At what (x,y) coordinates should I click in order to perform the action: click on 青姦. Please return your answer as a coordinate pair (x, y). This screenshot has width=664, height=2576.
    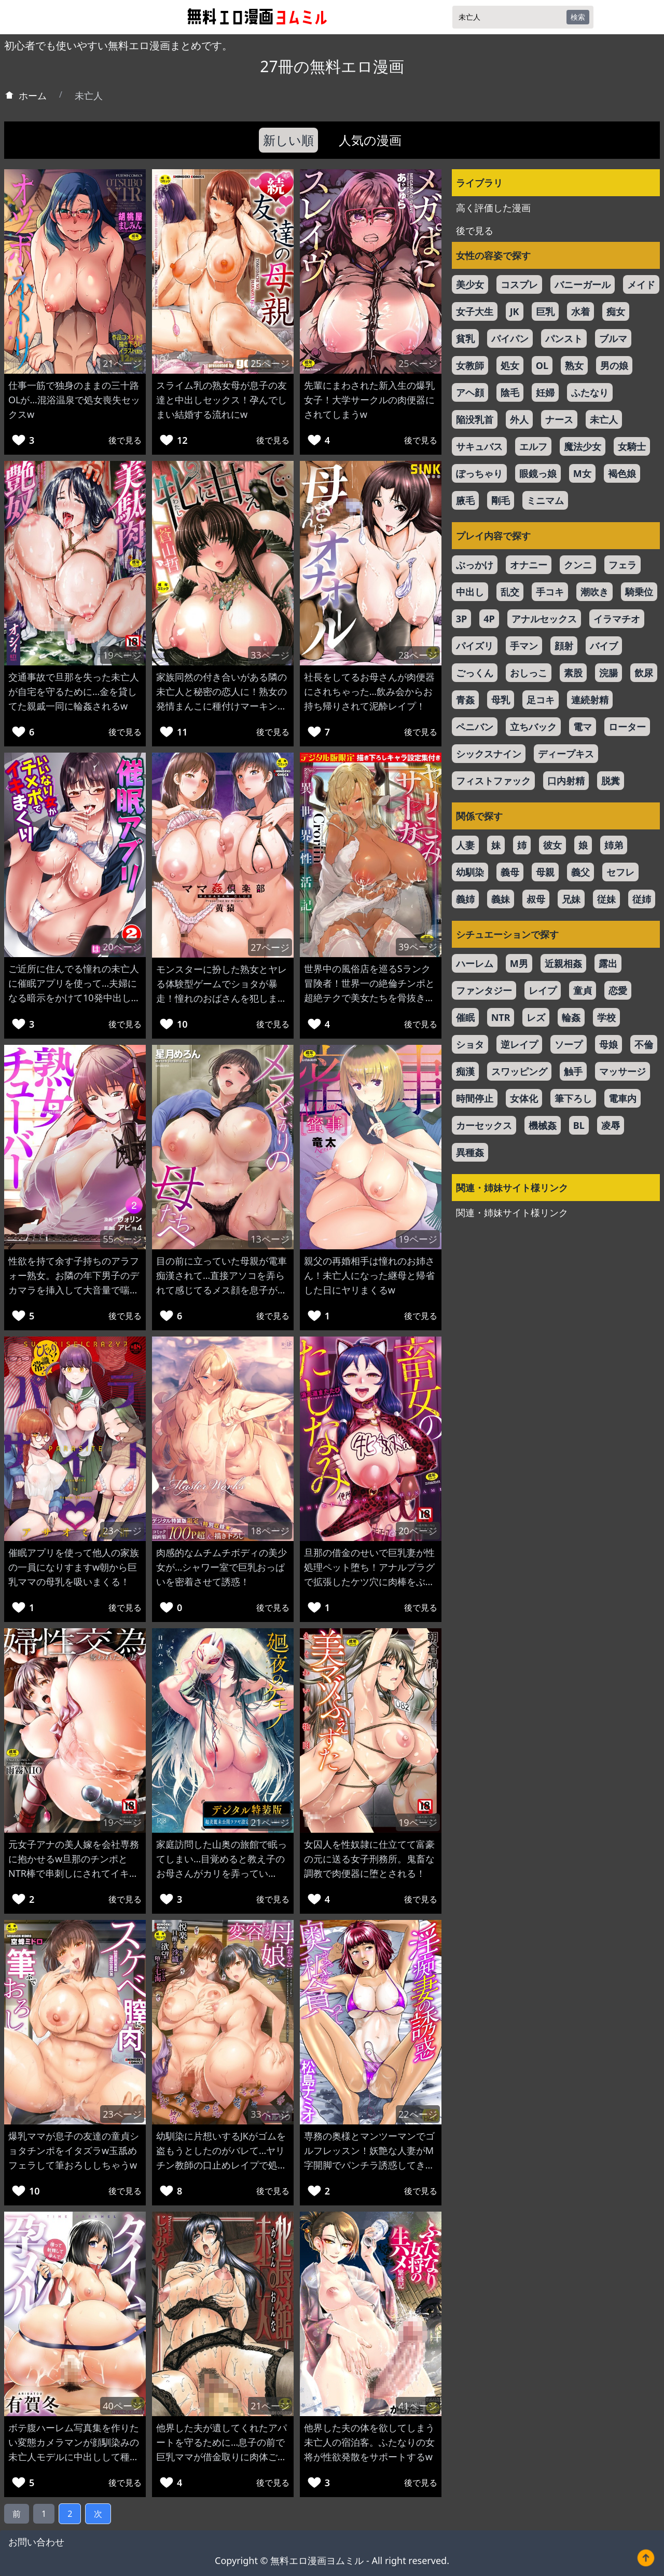
    Looking at the image, I should click on (465, 699).